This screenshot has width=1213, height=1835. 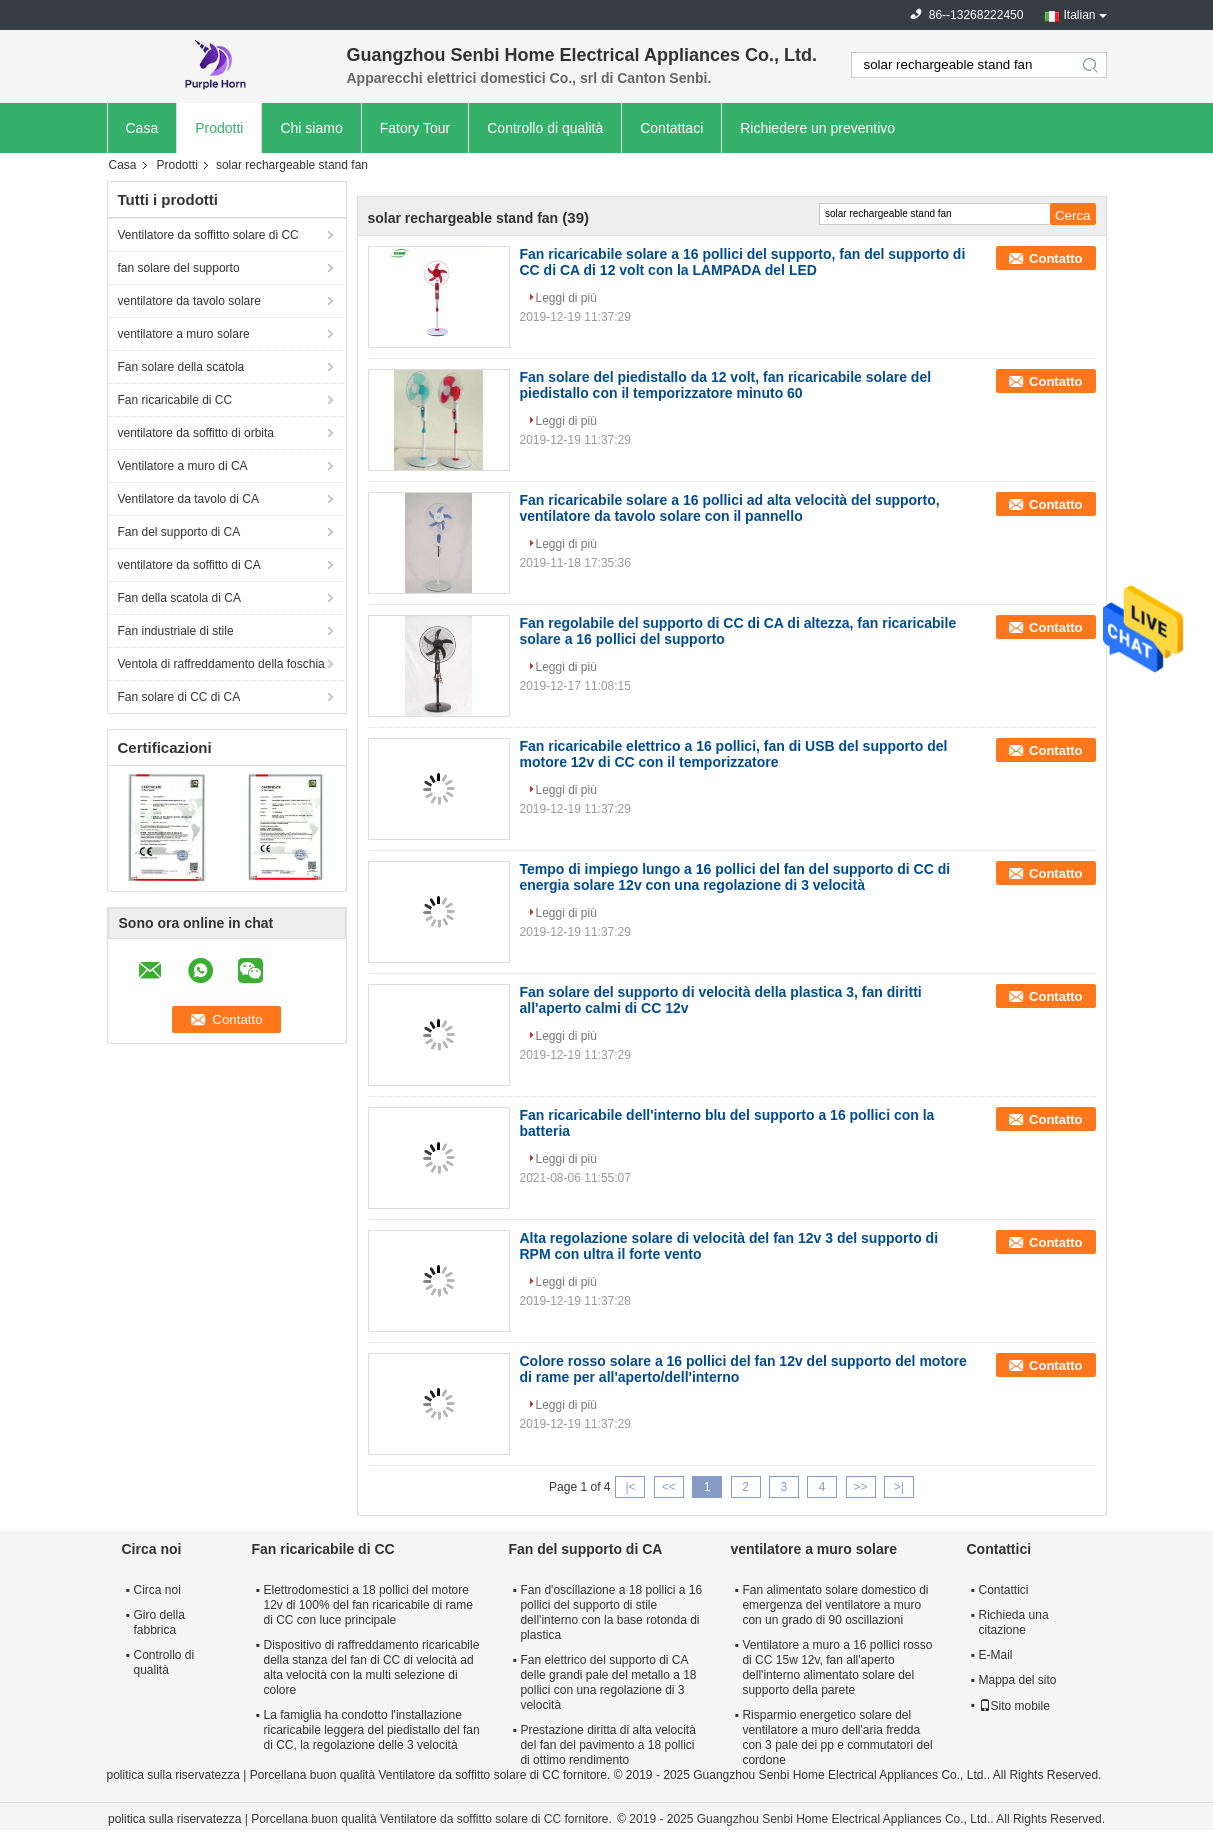 I want to click on Fan solare della scatola, so click(x=181, y=367).